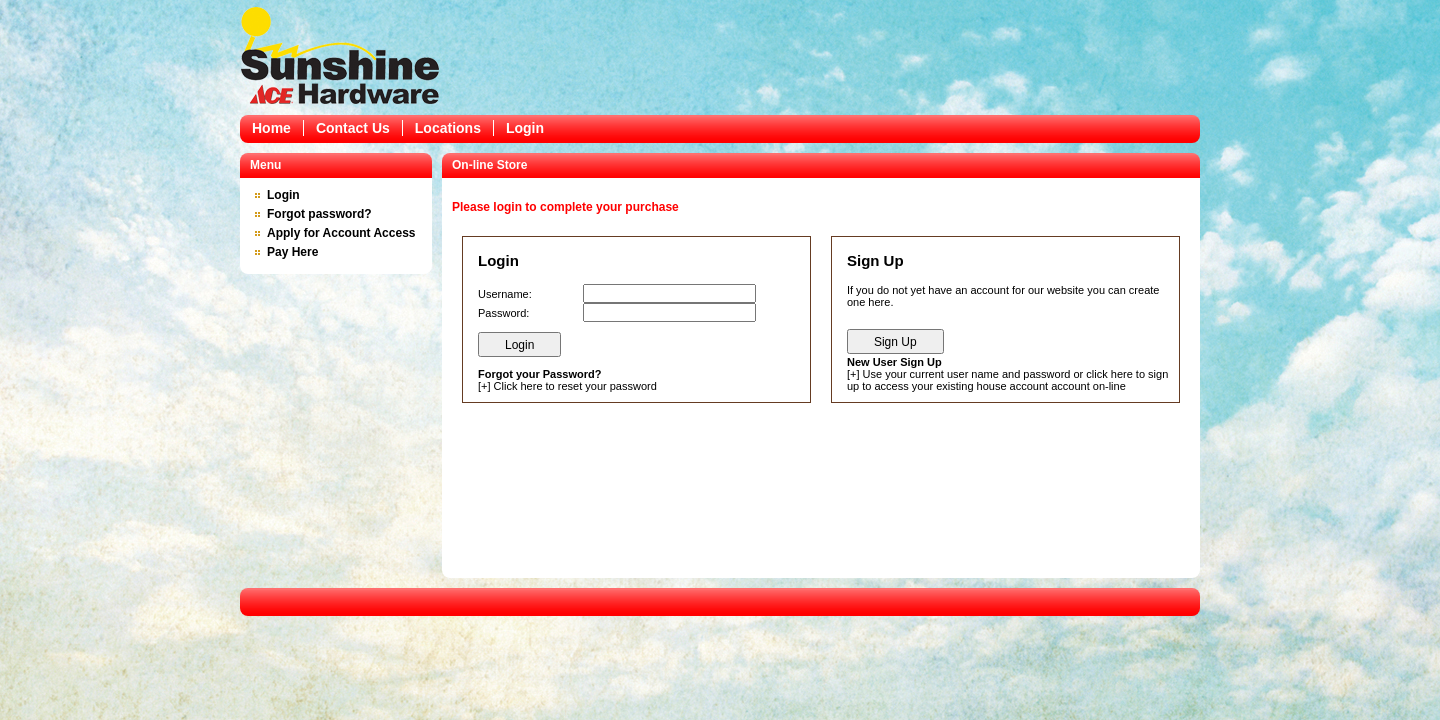 Image resolution: width=1440 pixels, height=720 pixels. Describe the element at coordinates (353, 128) in the screenshot. I see `Contact Us` at that location.